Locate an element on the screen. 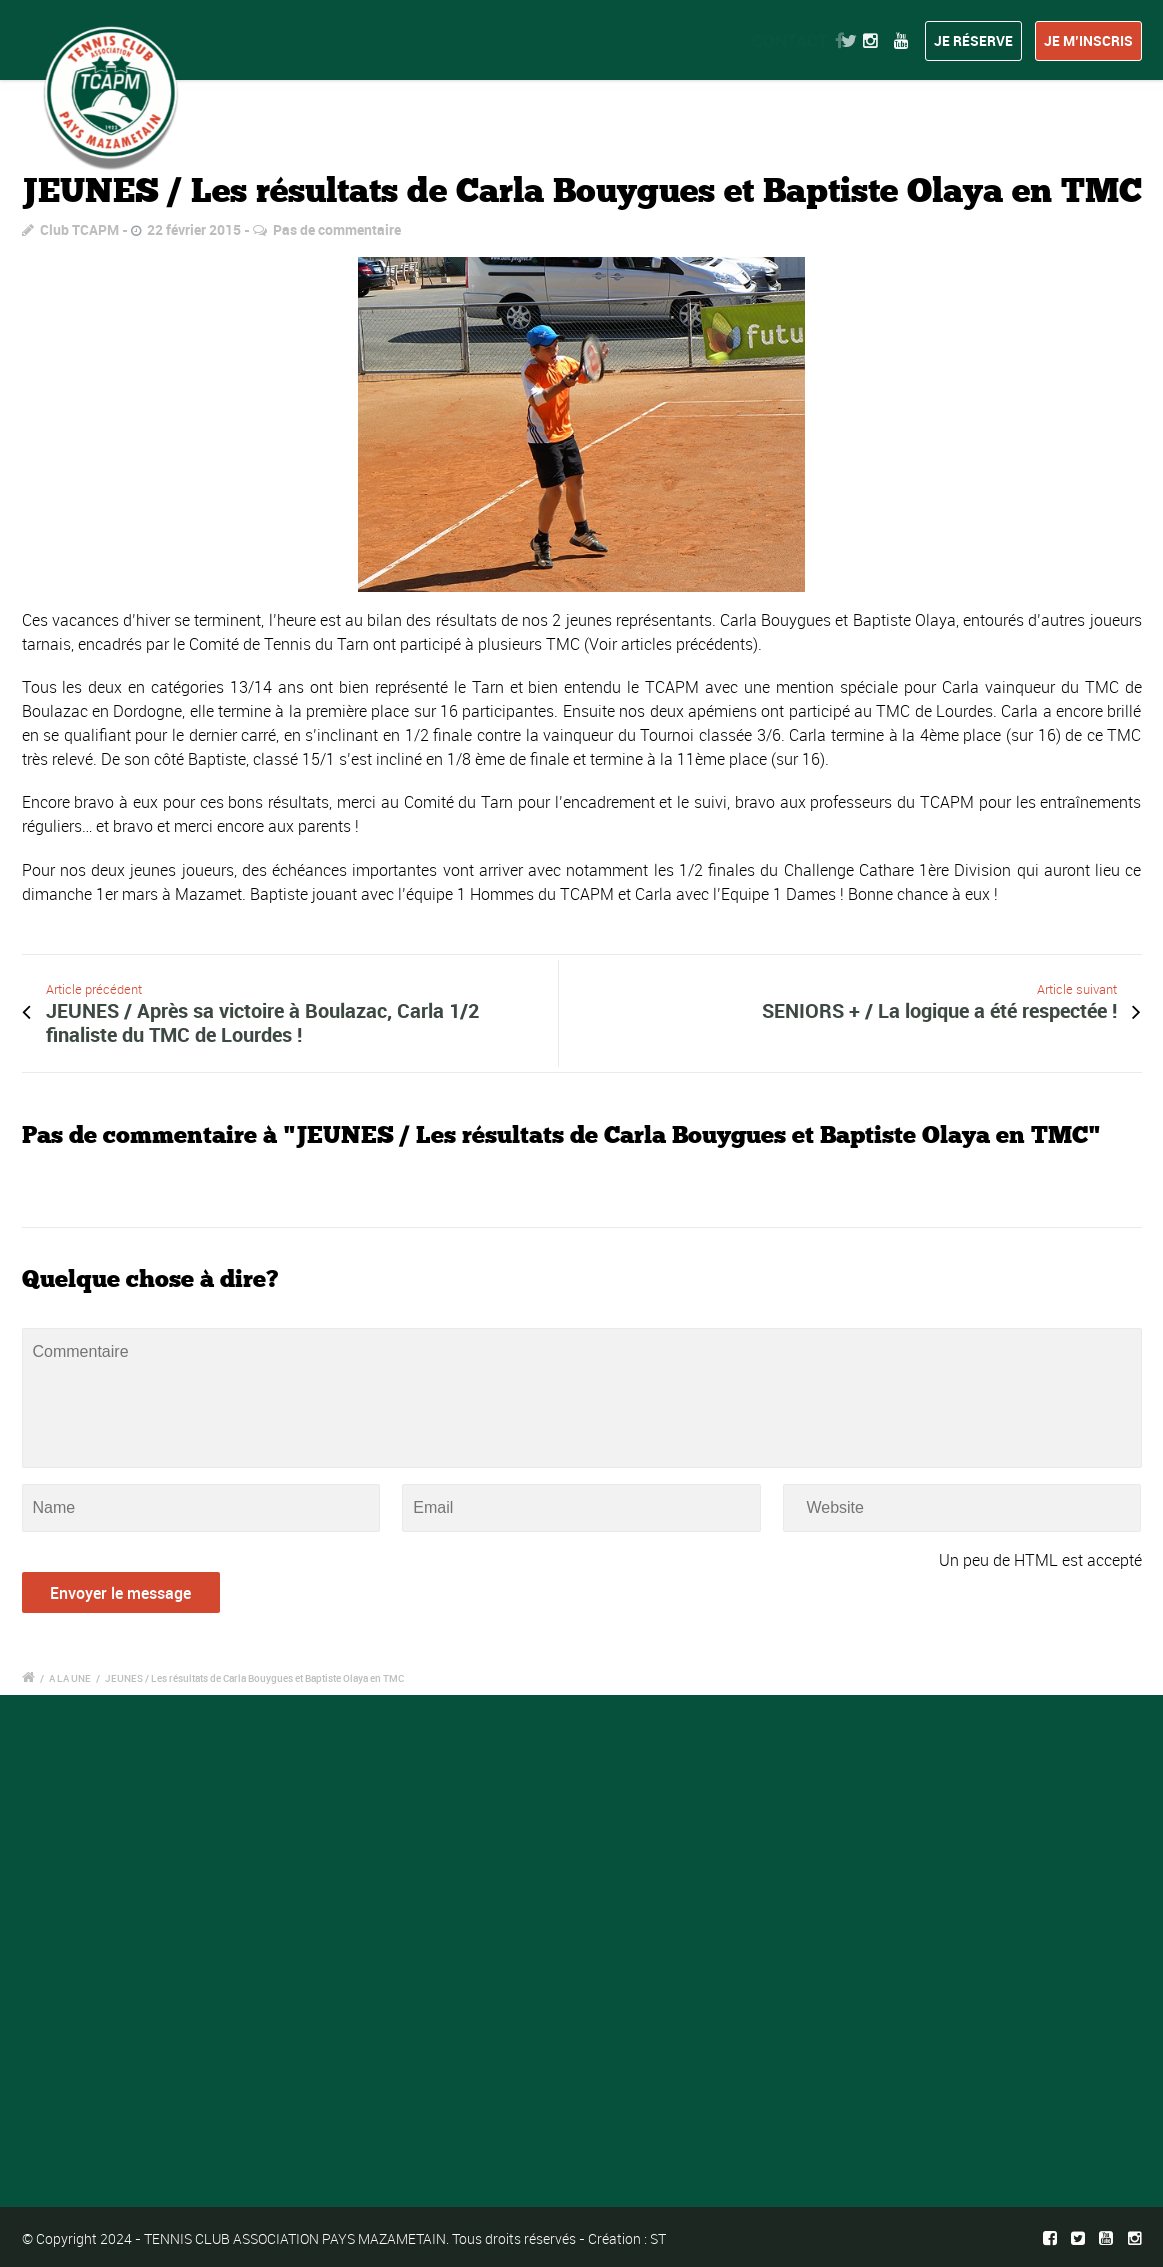  Je m’inscris is located at coordinates (1088, 40).